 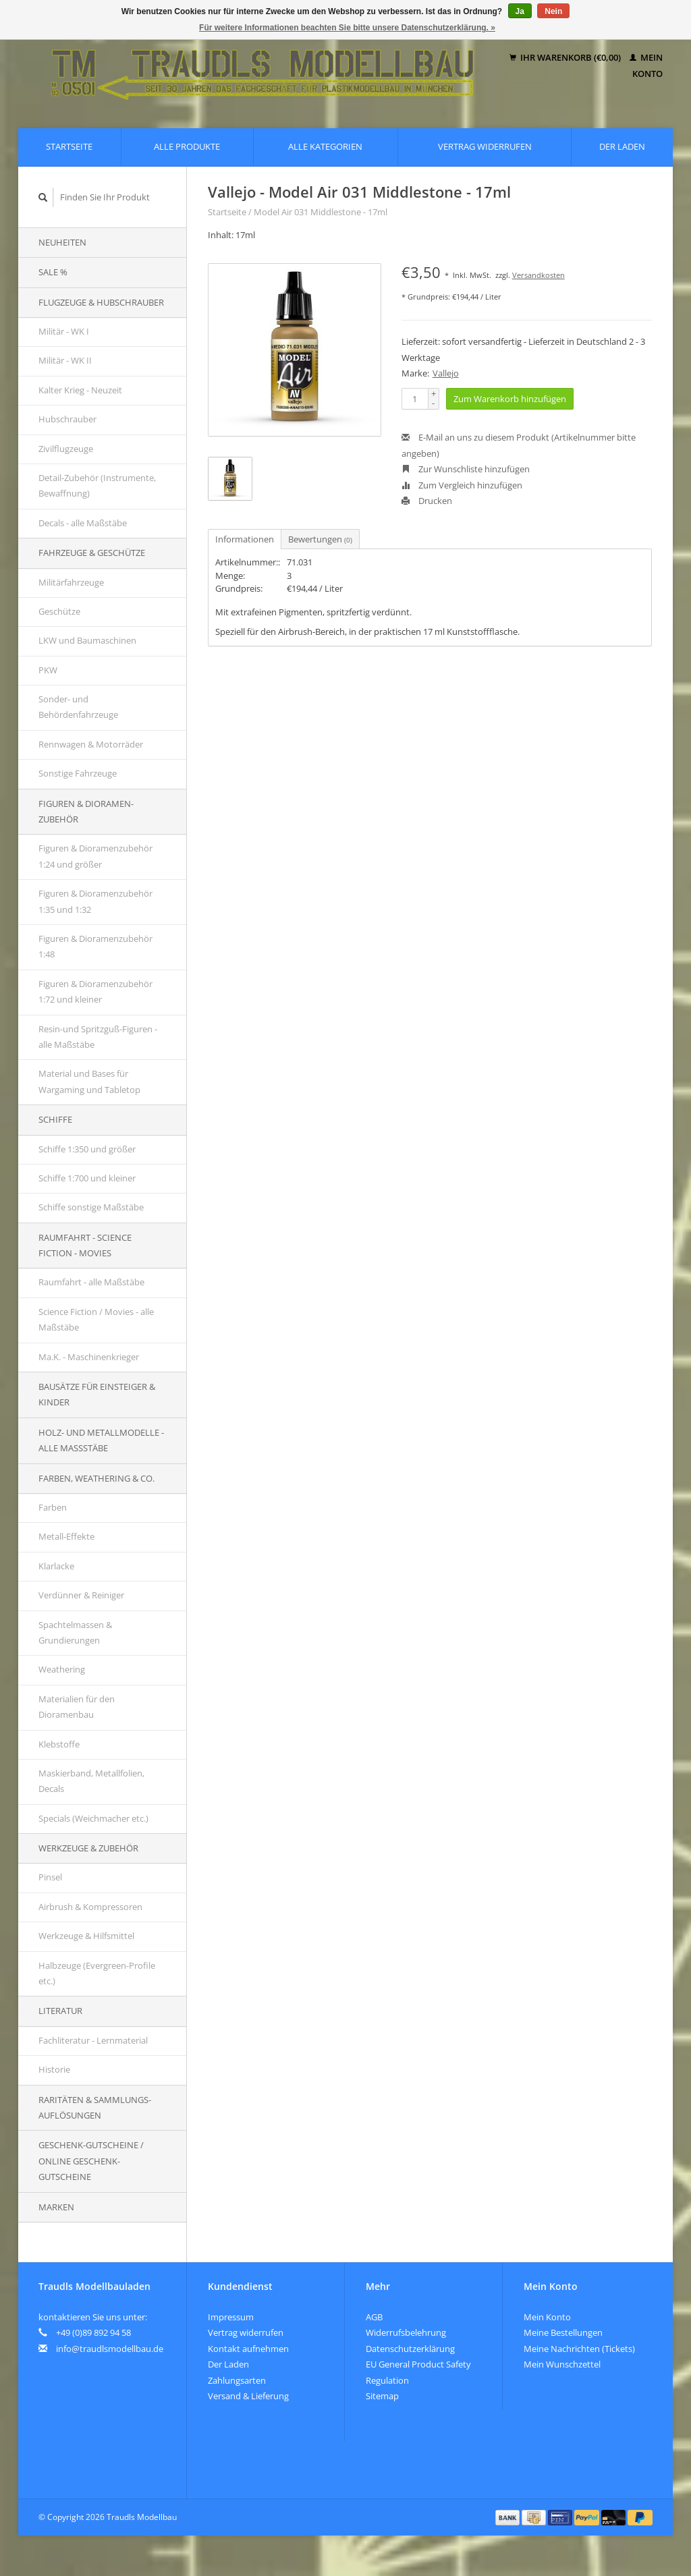 I want to click on Impressum, so click(x=231, y=2317).